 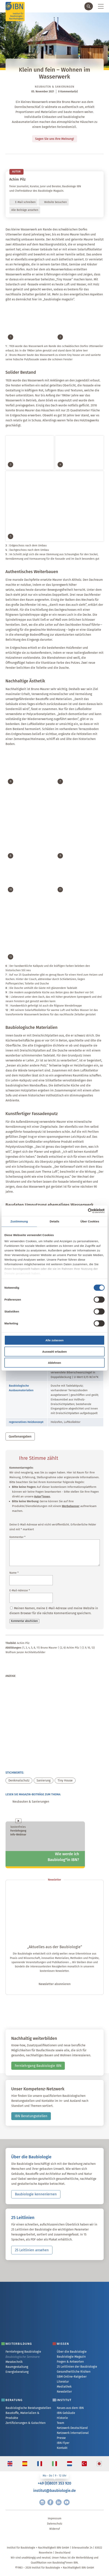 What do you see at coordinates (88, 1210) in the screenshot?
I see `[Cookiebot von Usercentrics - öffnet in einem neuen Fenster]` at bounding box center [88, 1210].